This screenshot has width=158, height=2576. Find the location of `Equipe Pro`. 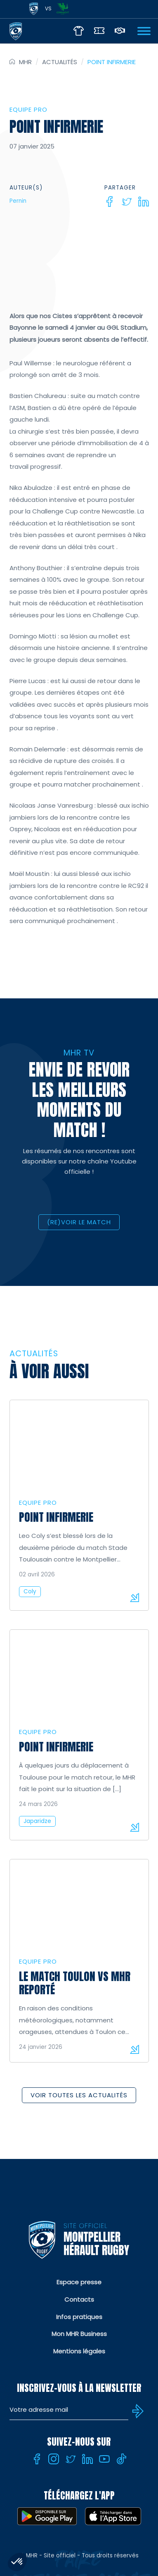

Equipe Pro is located at coordinates (28, 109).